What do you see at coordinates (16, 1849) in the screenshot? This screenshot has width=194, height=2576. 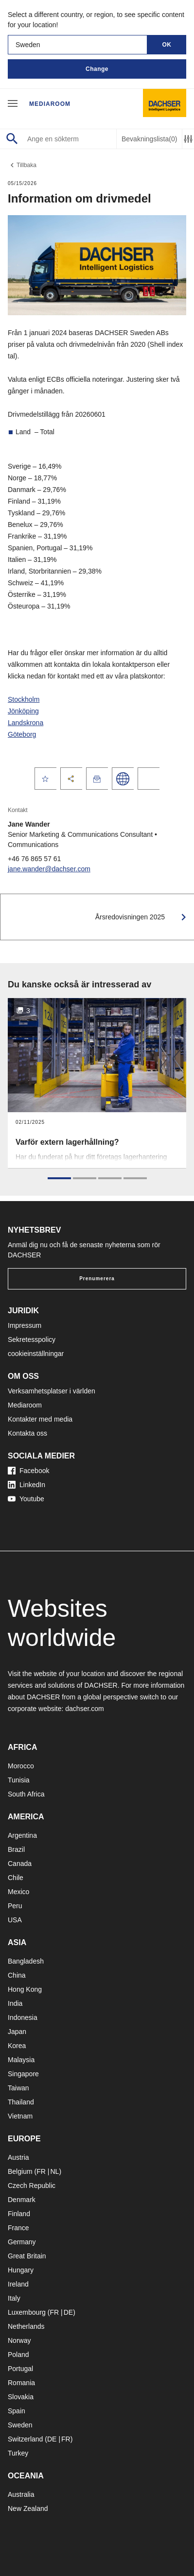 I see `Brazil` at bounding box center [16, 1849].